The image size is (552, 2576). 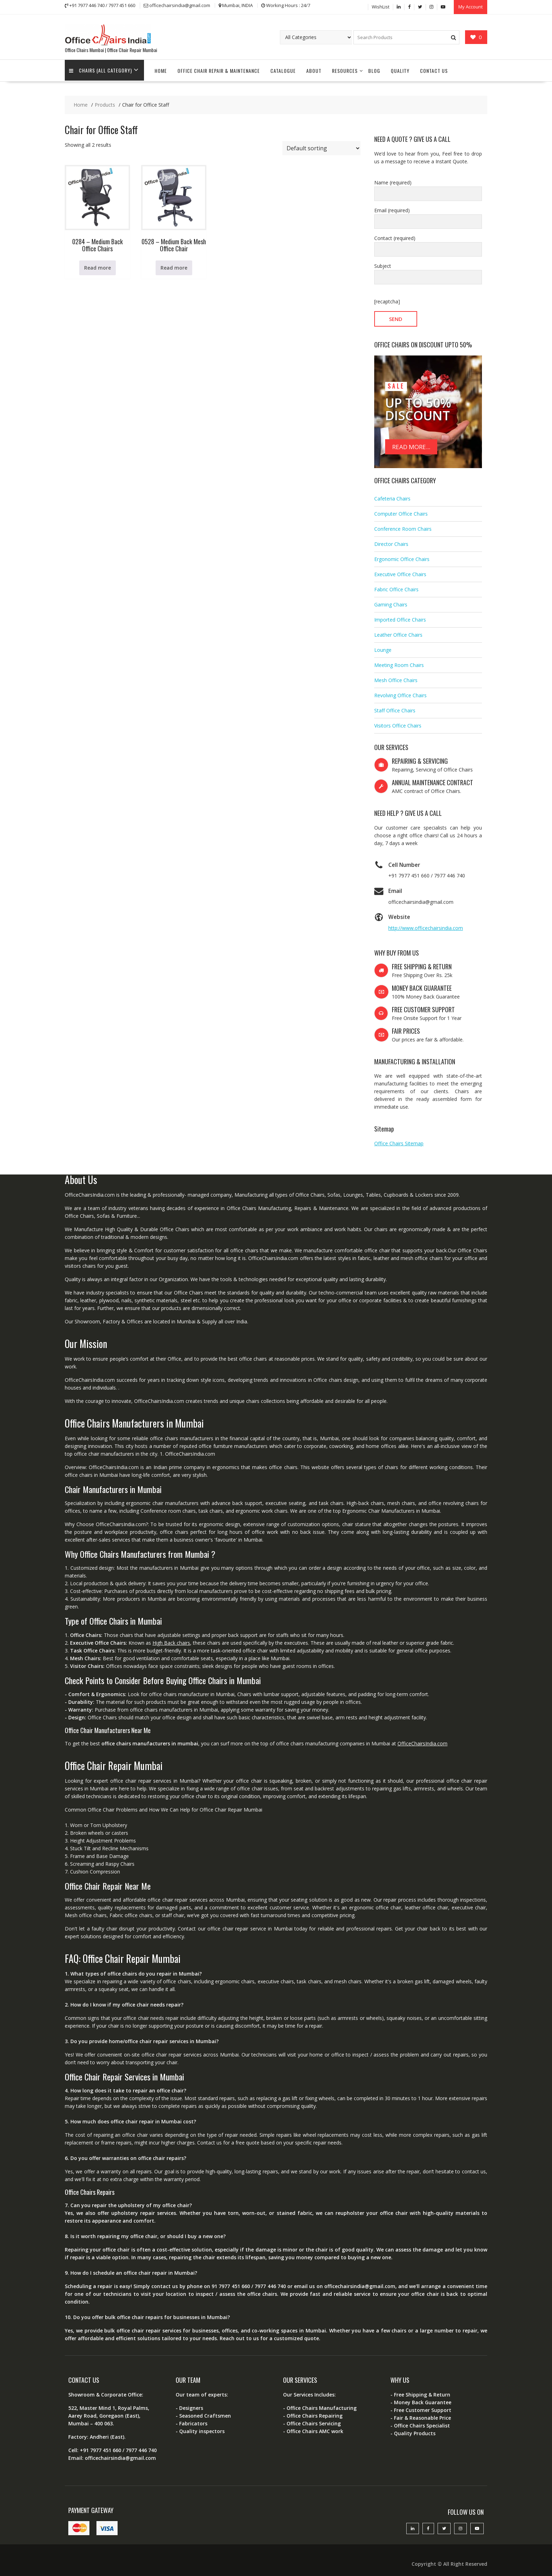 What do you see at coordinates (400, 616) in the screenshot?
I see `Imported Office Chairs` at bounding box center [400, 616].